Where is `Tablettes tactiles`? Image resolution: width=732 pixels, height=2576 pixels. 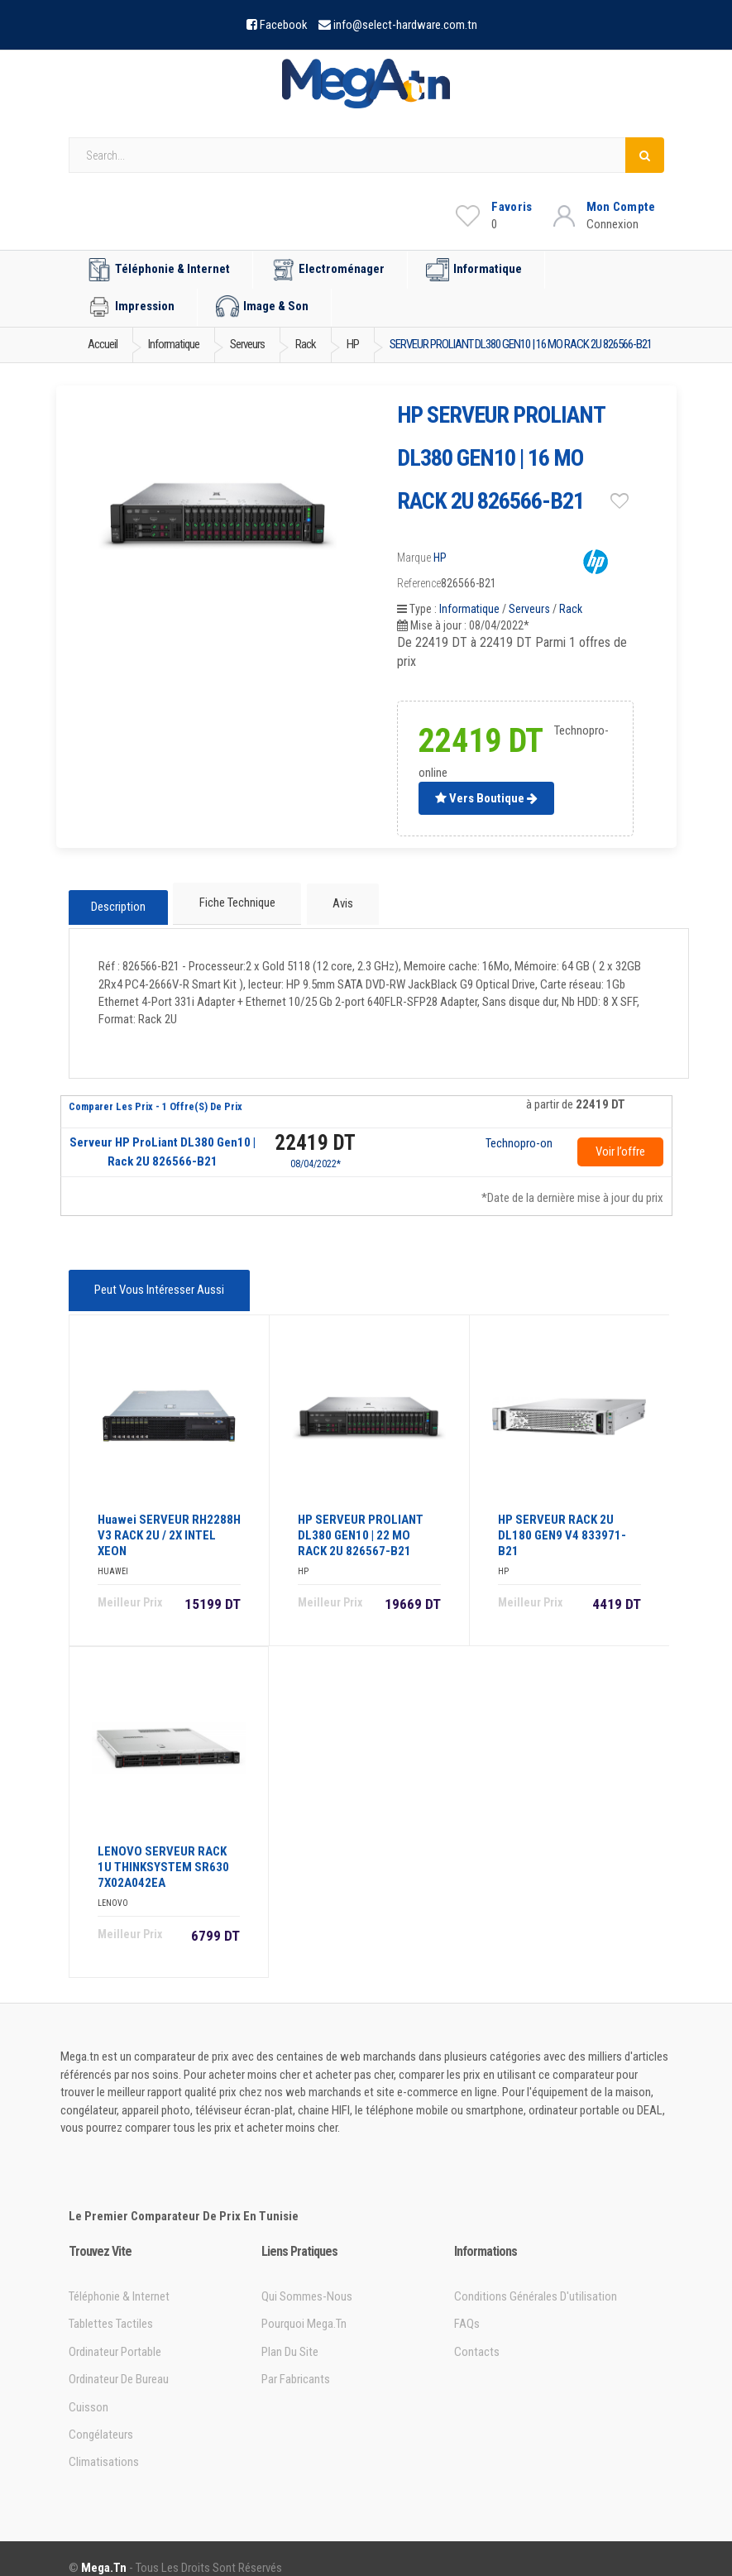 Tablettes tactiles is located at coordinates (111, 2305).